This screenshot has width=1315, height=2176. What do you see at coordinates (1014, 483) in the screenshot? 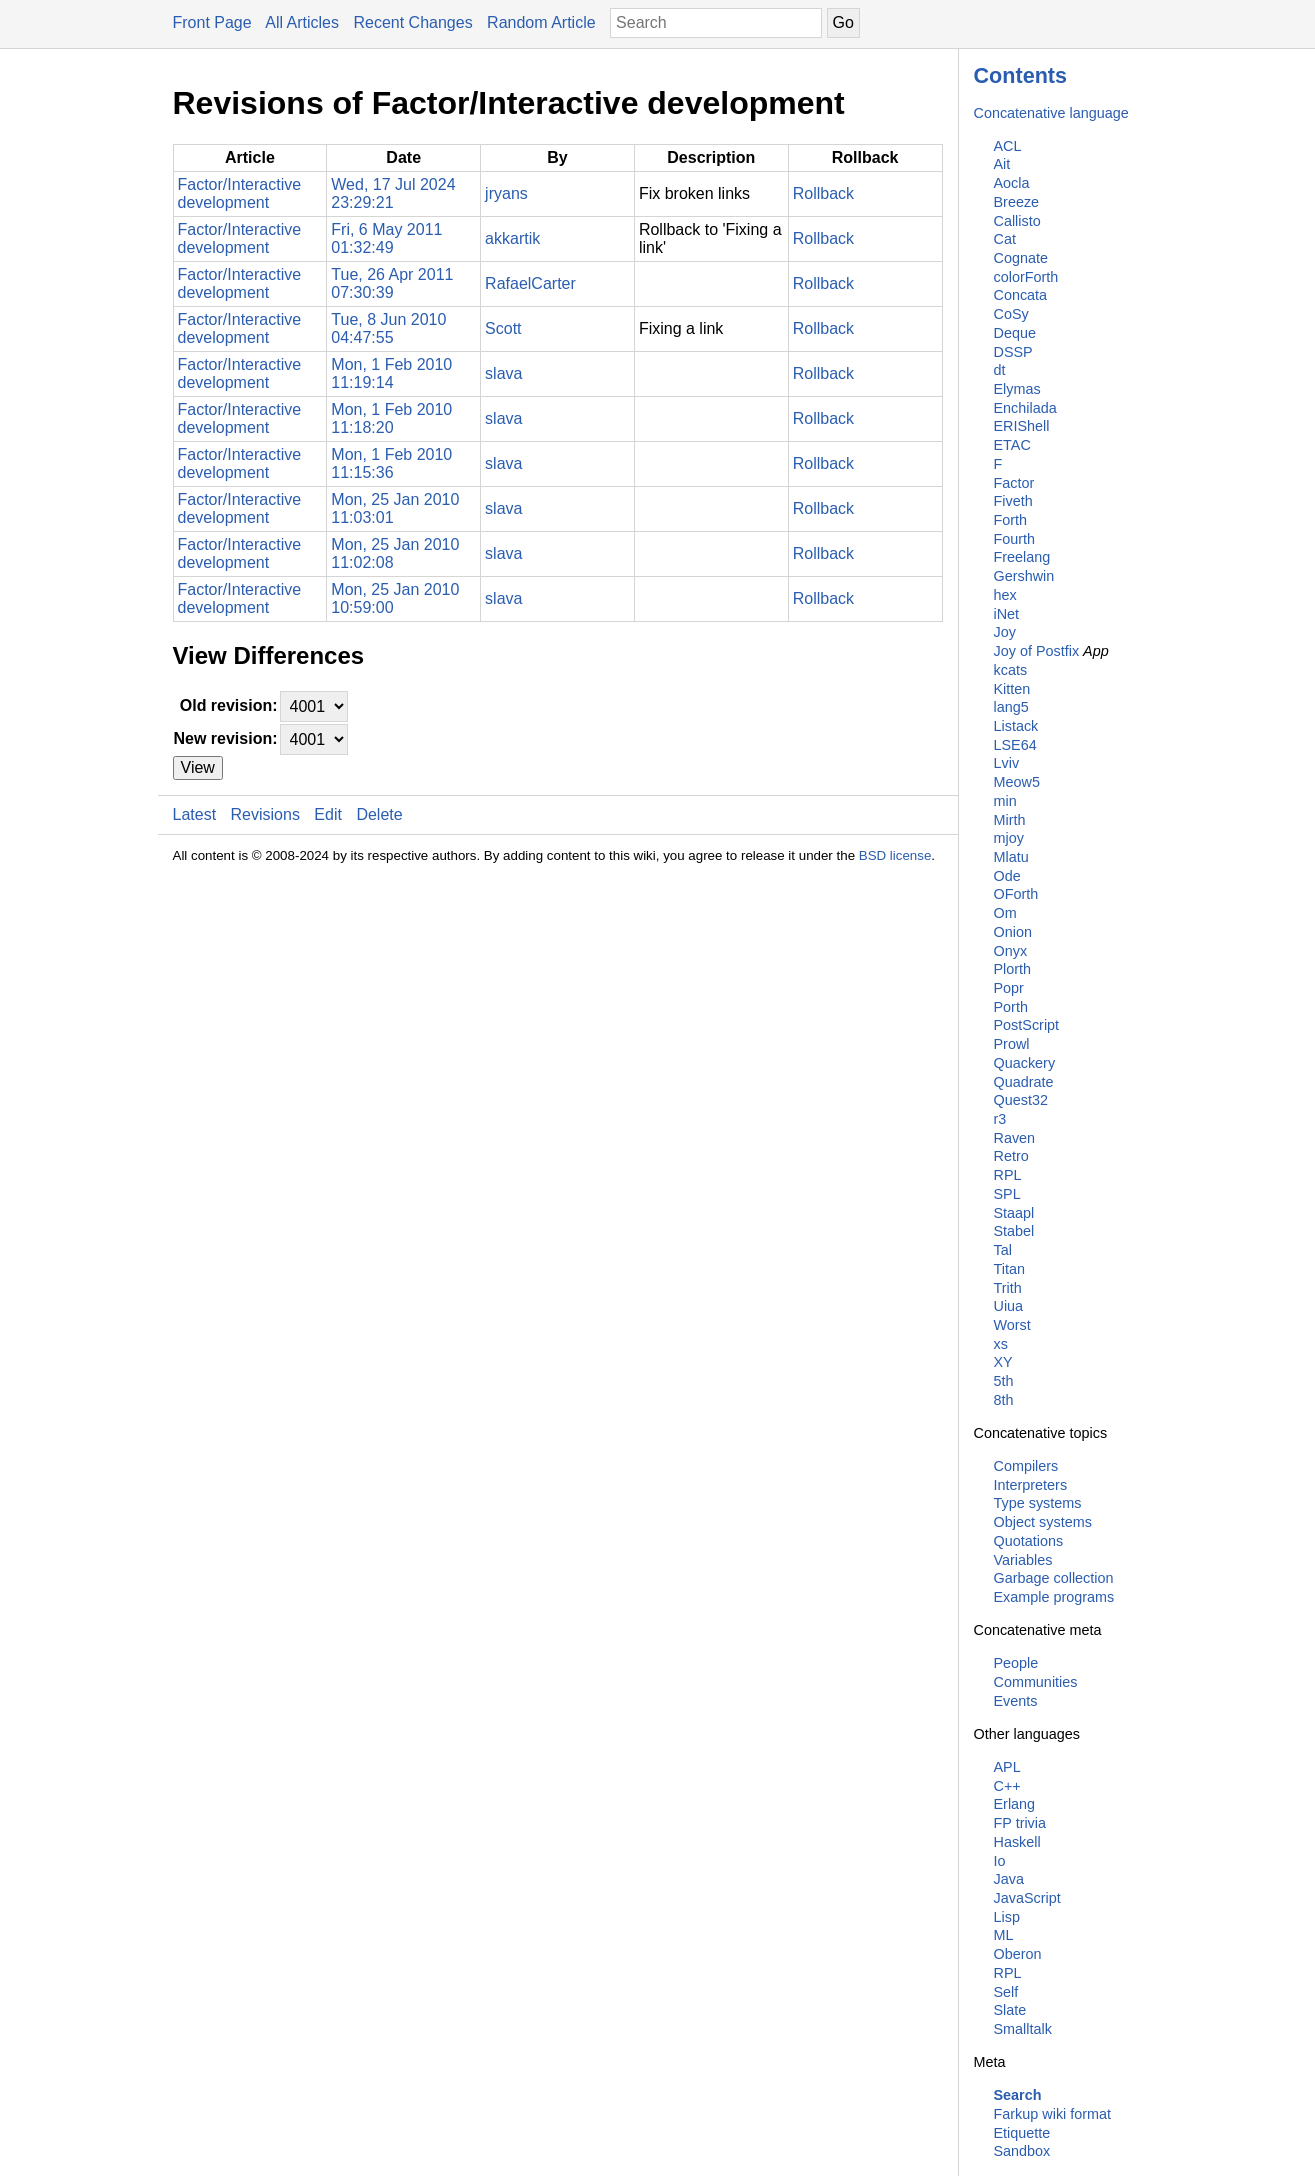
I see `Factor` at bounding box center [1014, 483].